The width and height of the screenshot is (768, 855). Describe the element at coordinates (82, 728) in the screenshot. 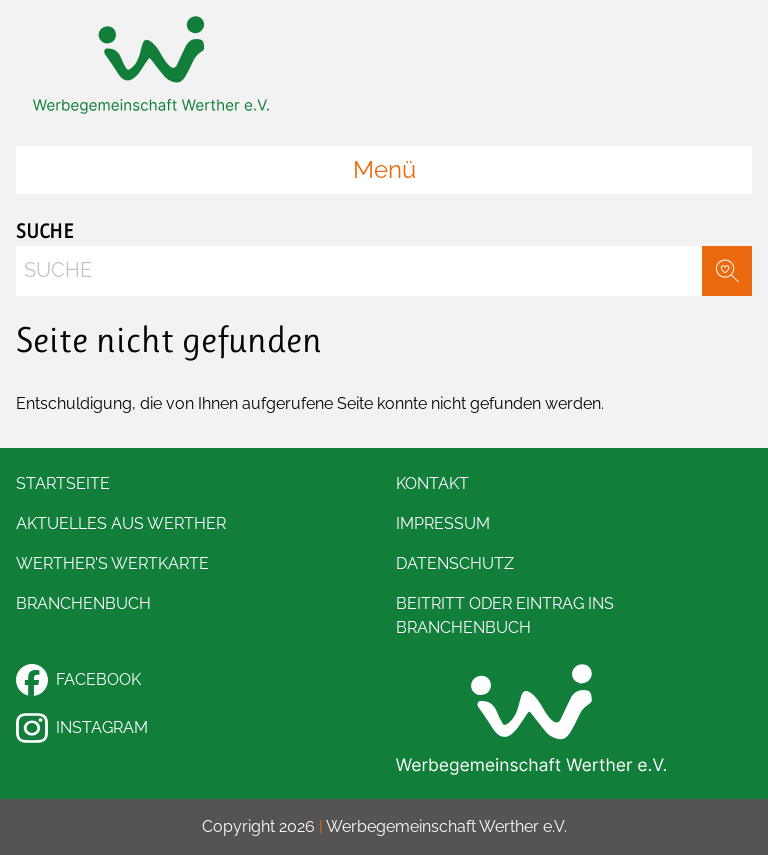

I see `Instagram` at that location.